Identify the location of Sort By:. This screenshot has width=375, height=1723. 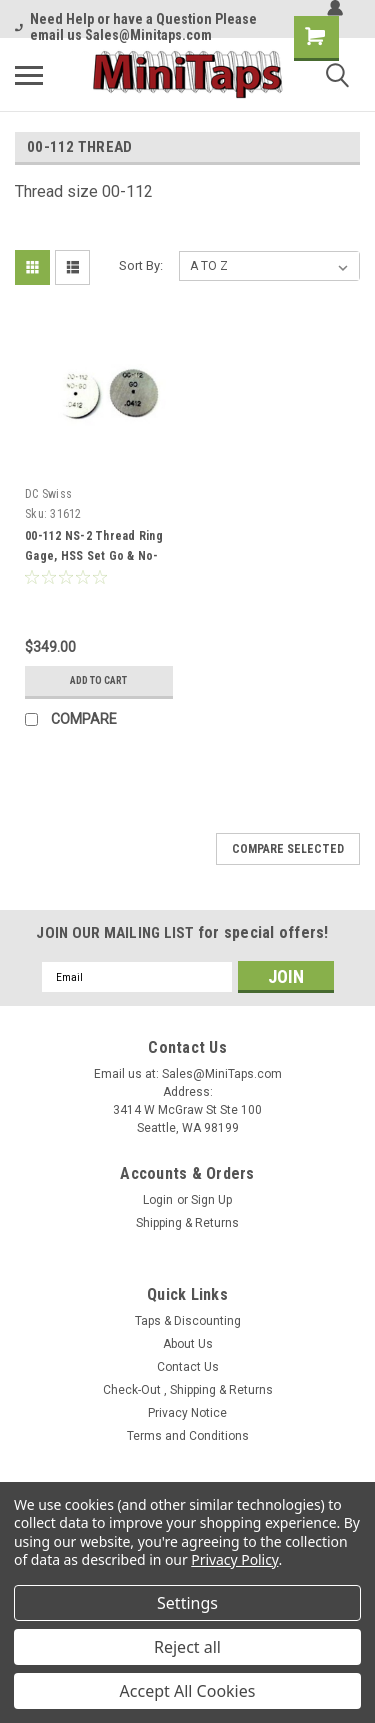
(141, 265).